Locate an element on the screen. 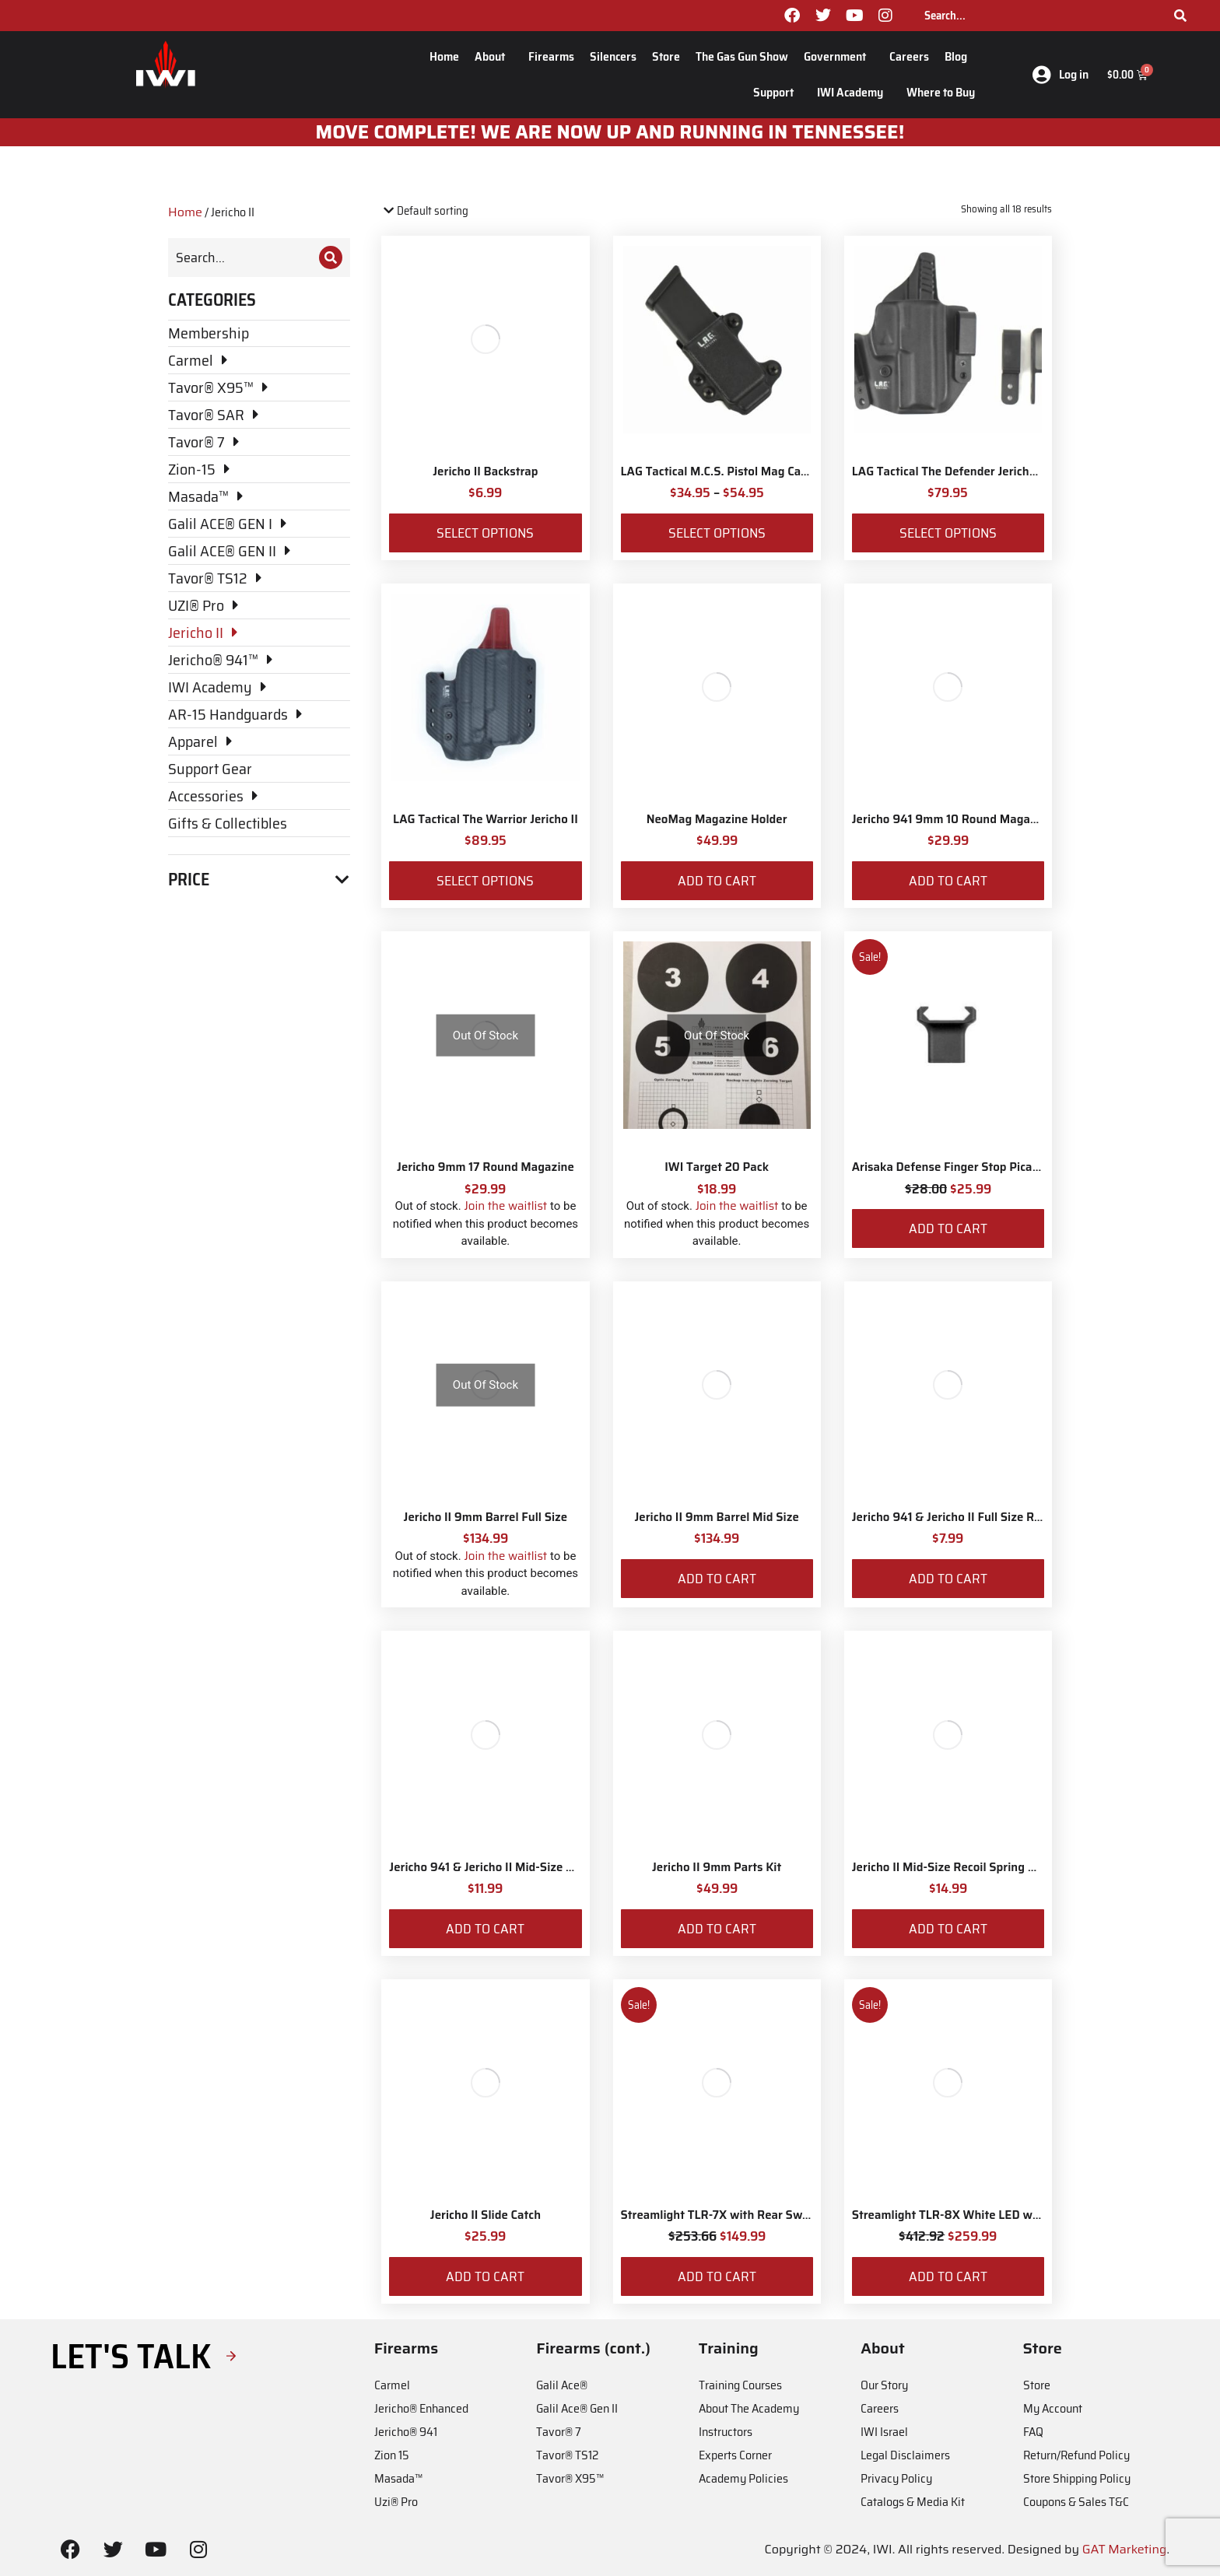  Jericho II 9mm Parts Kit is located at coordinates (716, 1867).